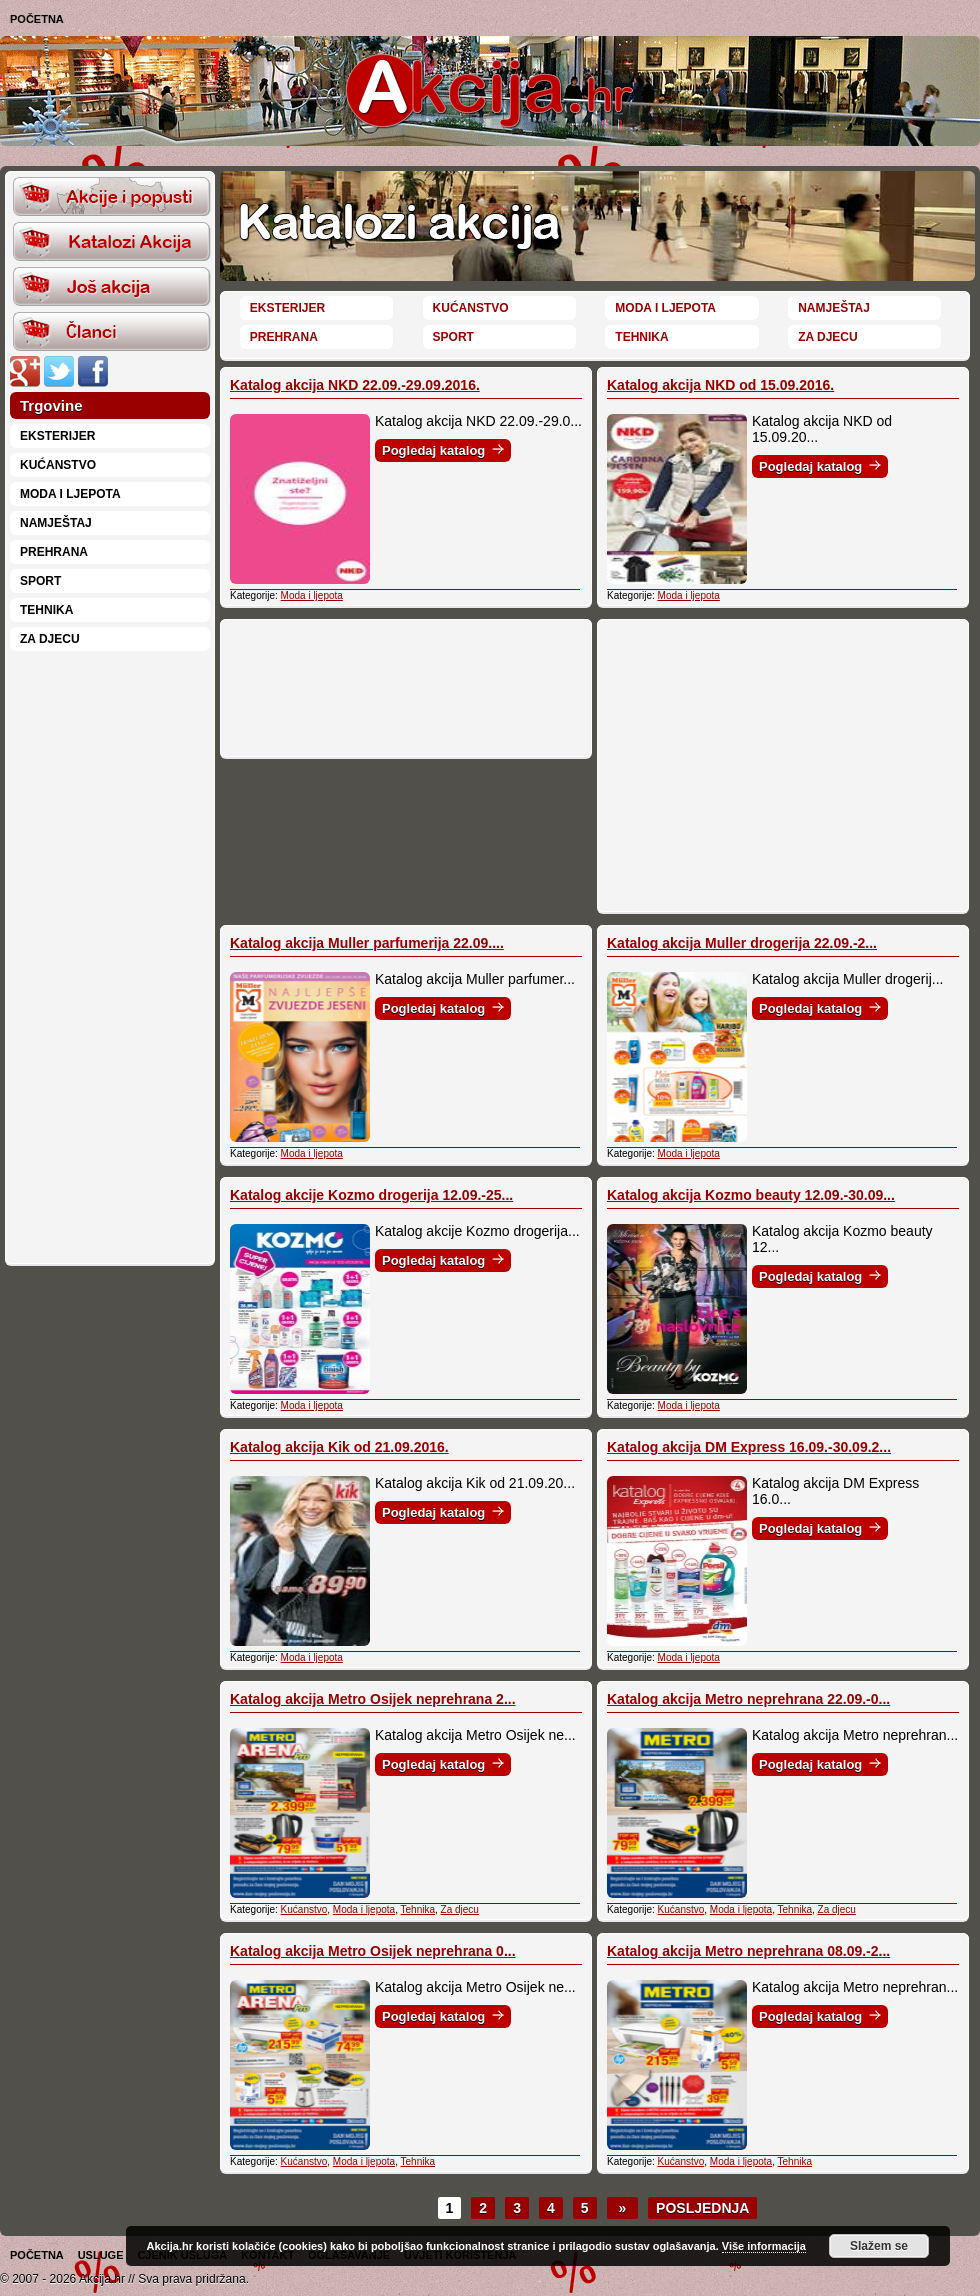  Describe the element at coordinates (742, 943) in the screenshot. I see `Katalog akcija Muller drogerija 22.09.-2...` at that location.